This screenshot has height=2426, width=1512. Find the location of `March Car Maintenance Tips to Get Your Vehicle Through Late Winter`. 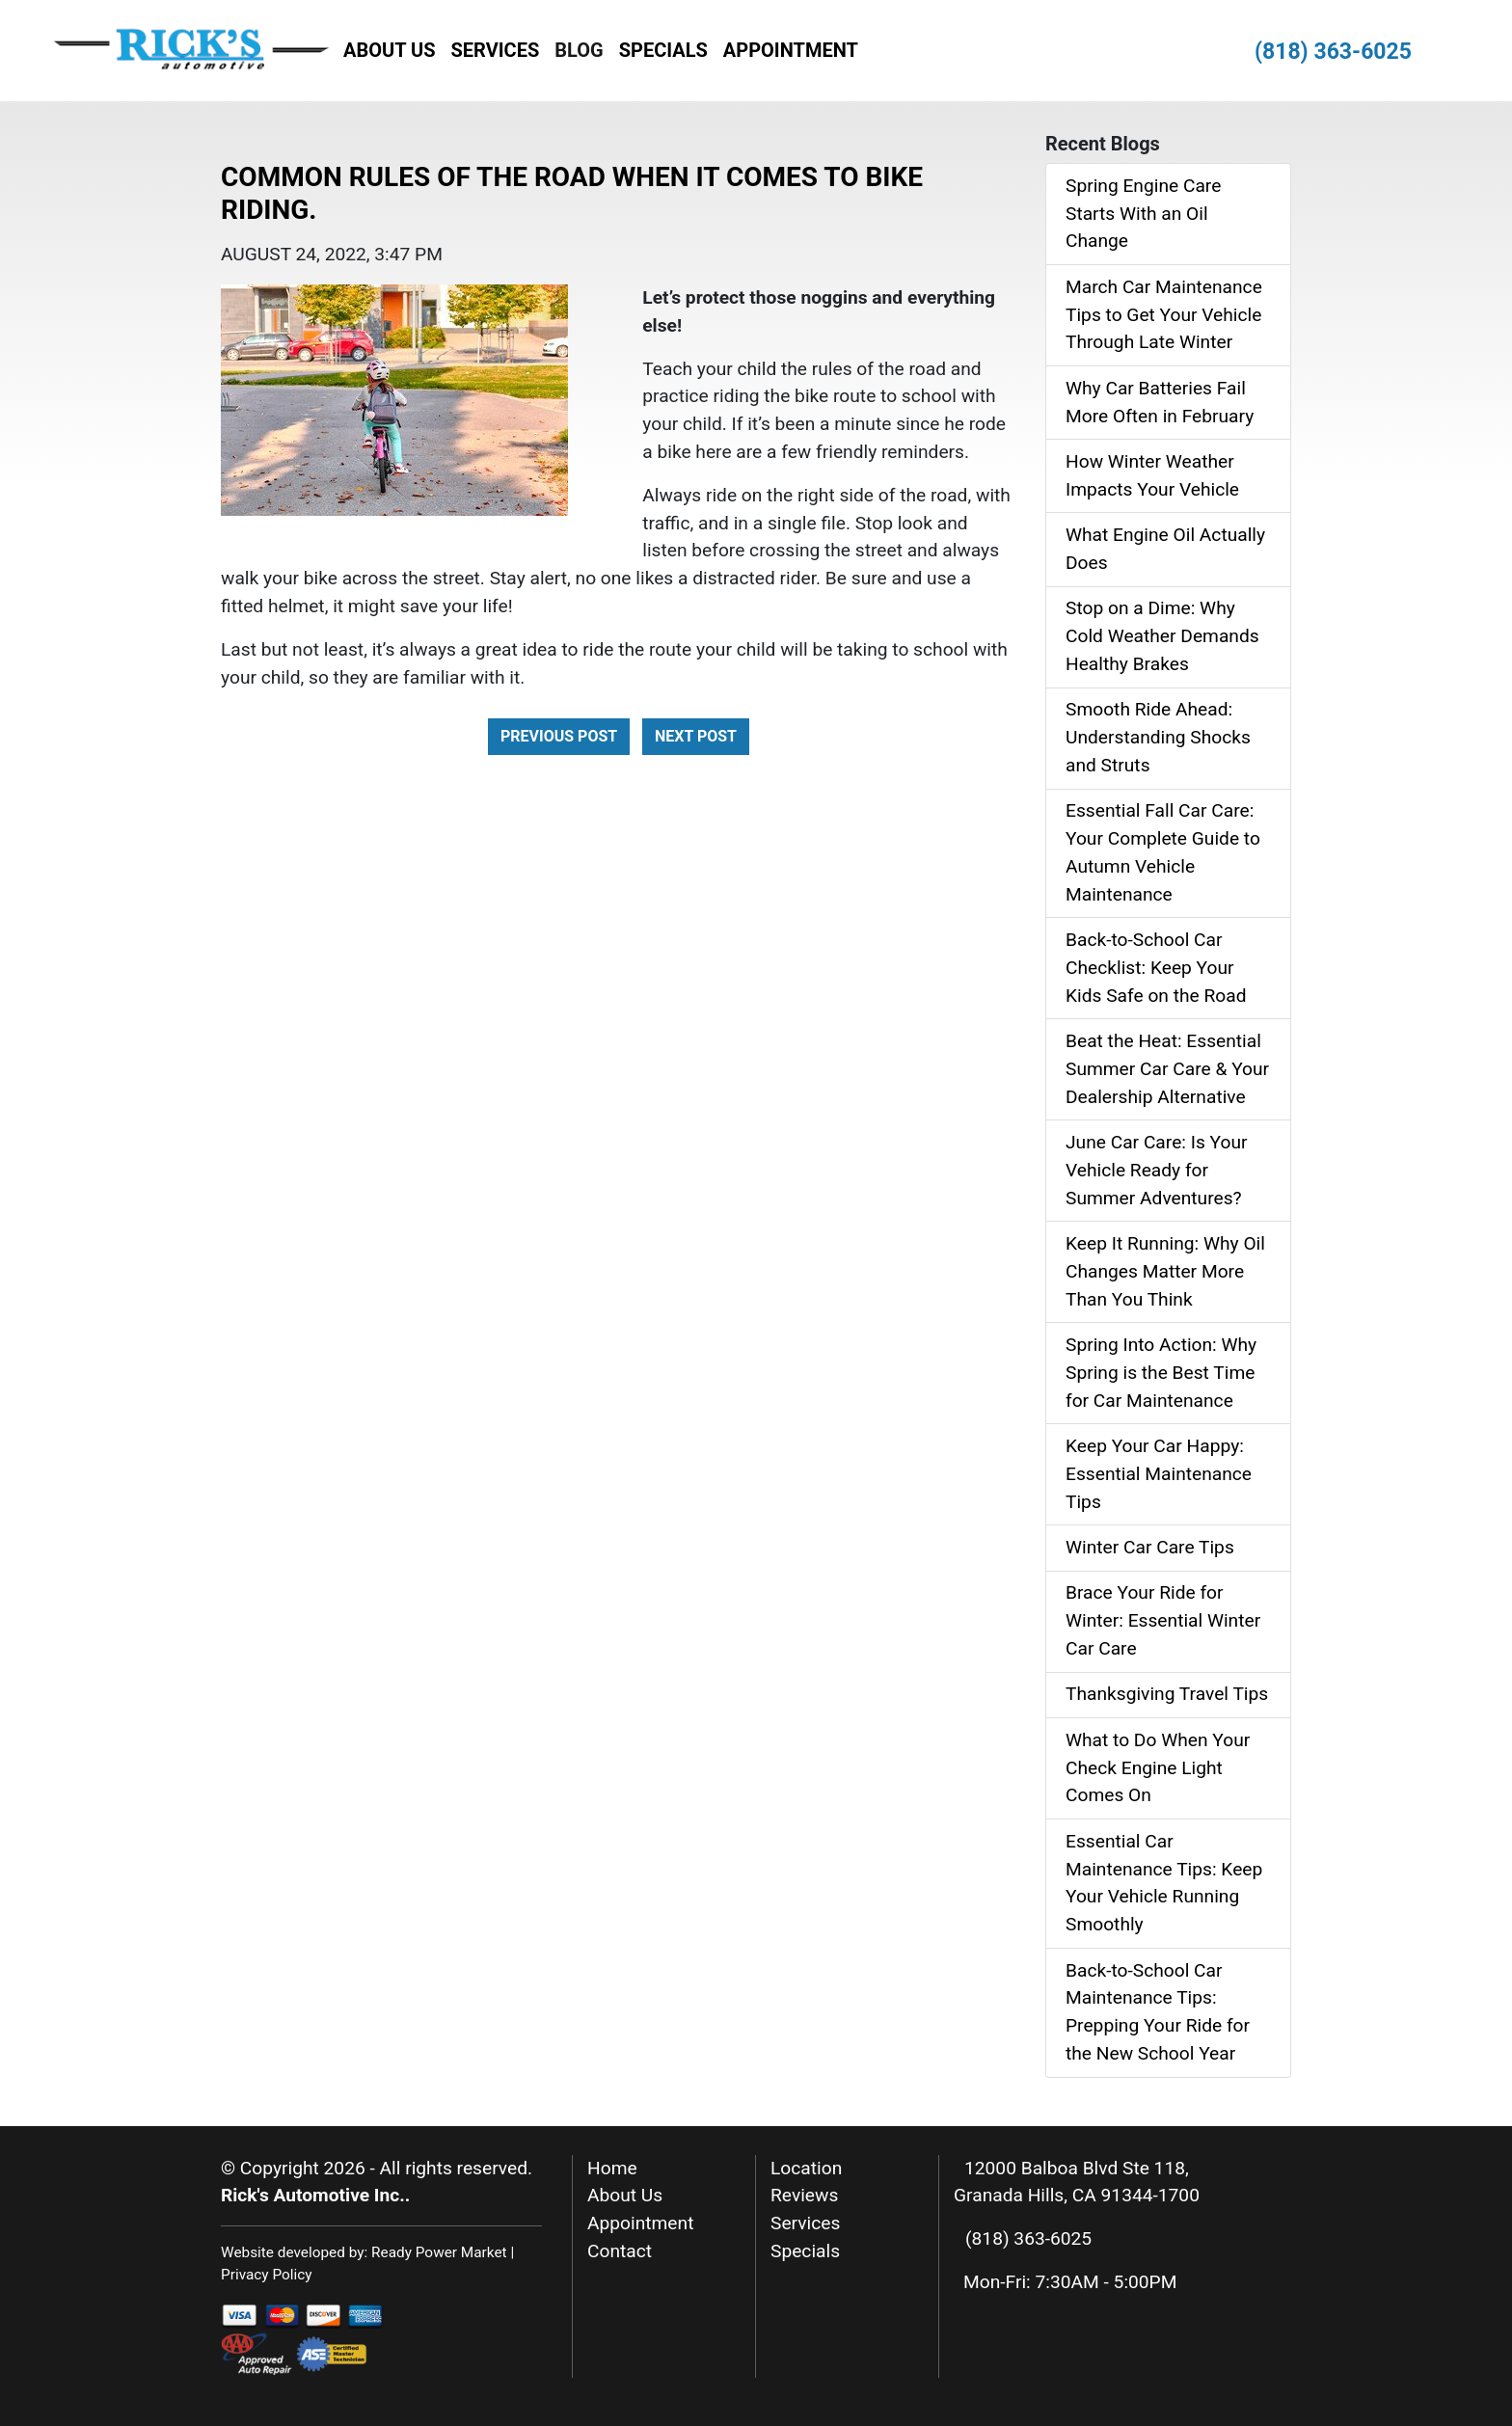

March Car Maintenance Tips to Get Your Vehicle Through Late Winter is located at coordinates (1164, 315).